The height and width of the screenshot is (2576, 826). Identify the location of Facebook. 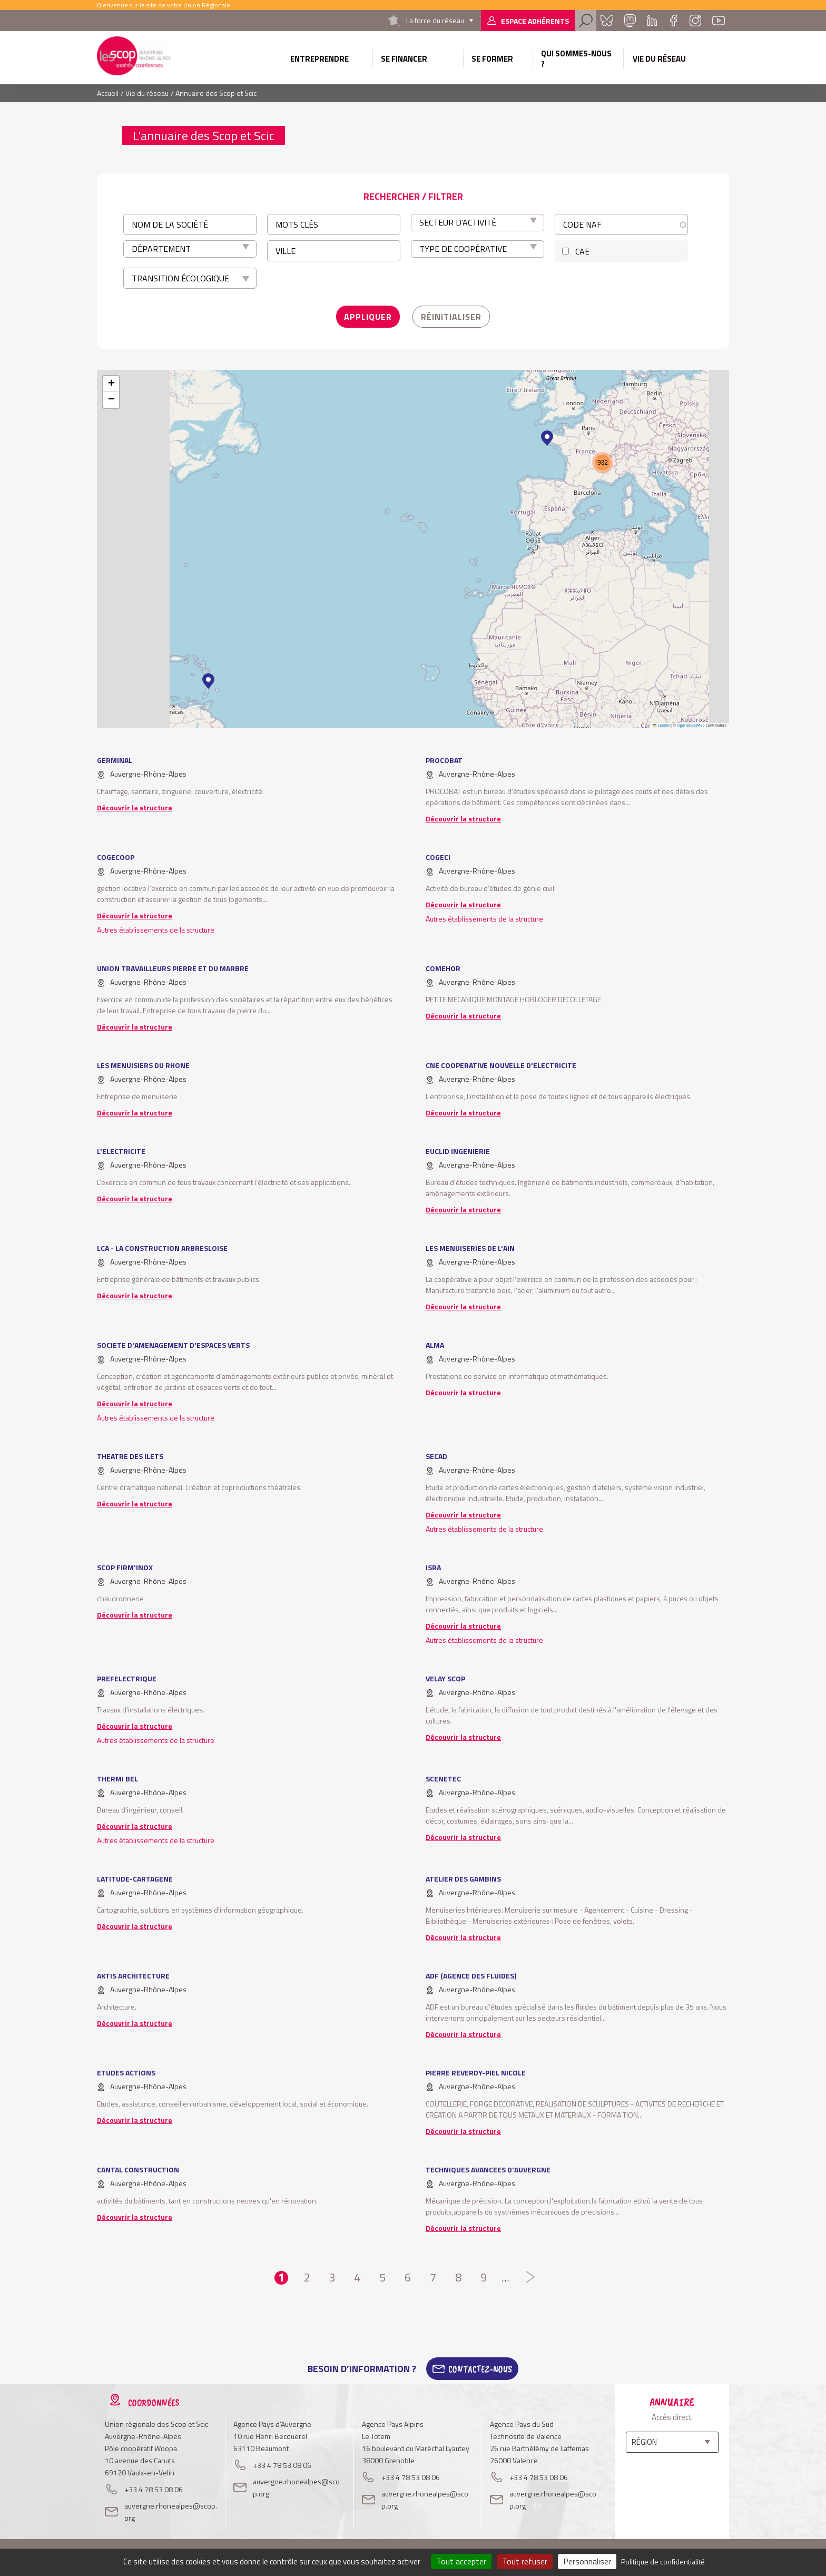
(673, 20).